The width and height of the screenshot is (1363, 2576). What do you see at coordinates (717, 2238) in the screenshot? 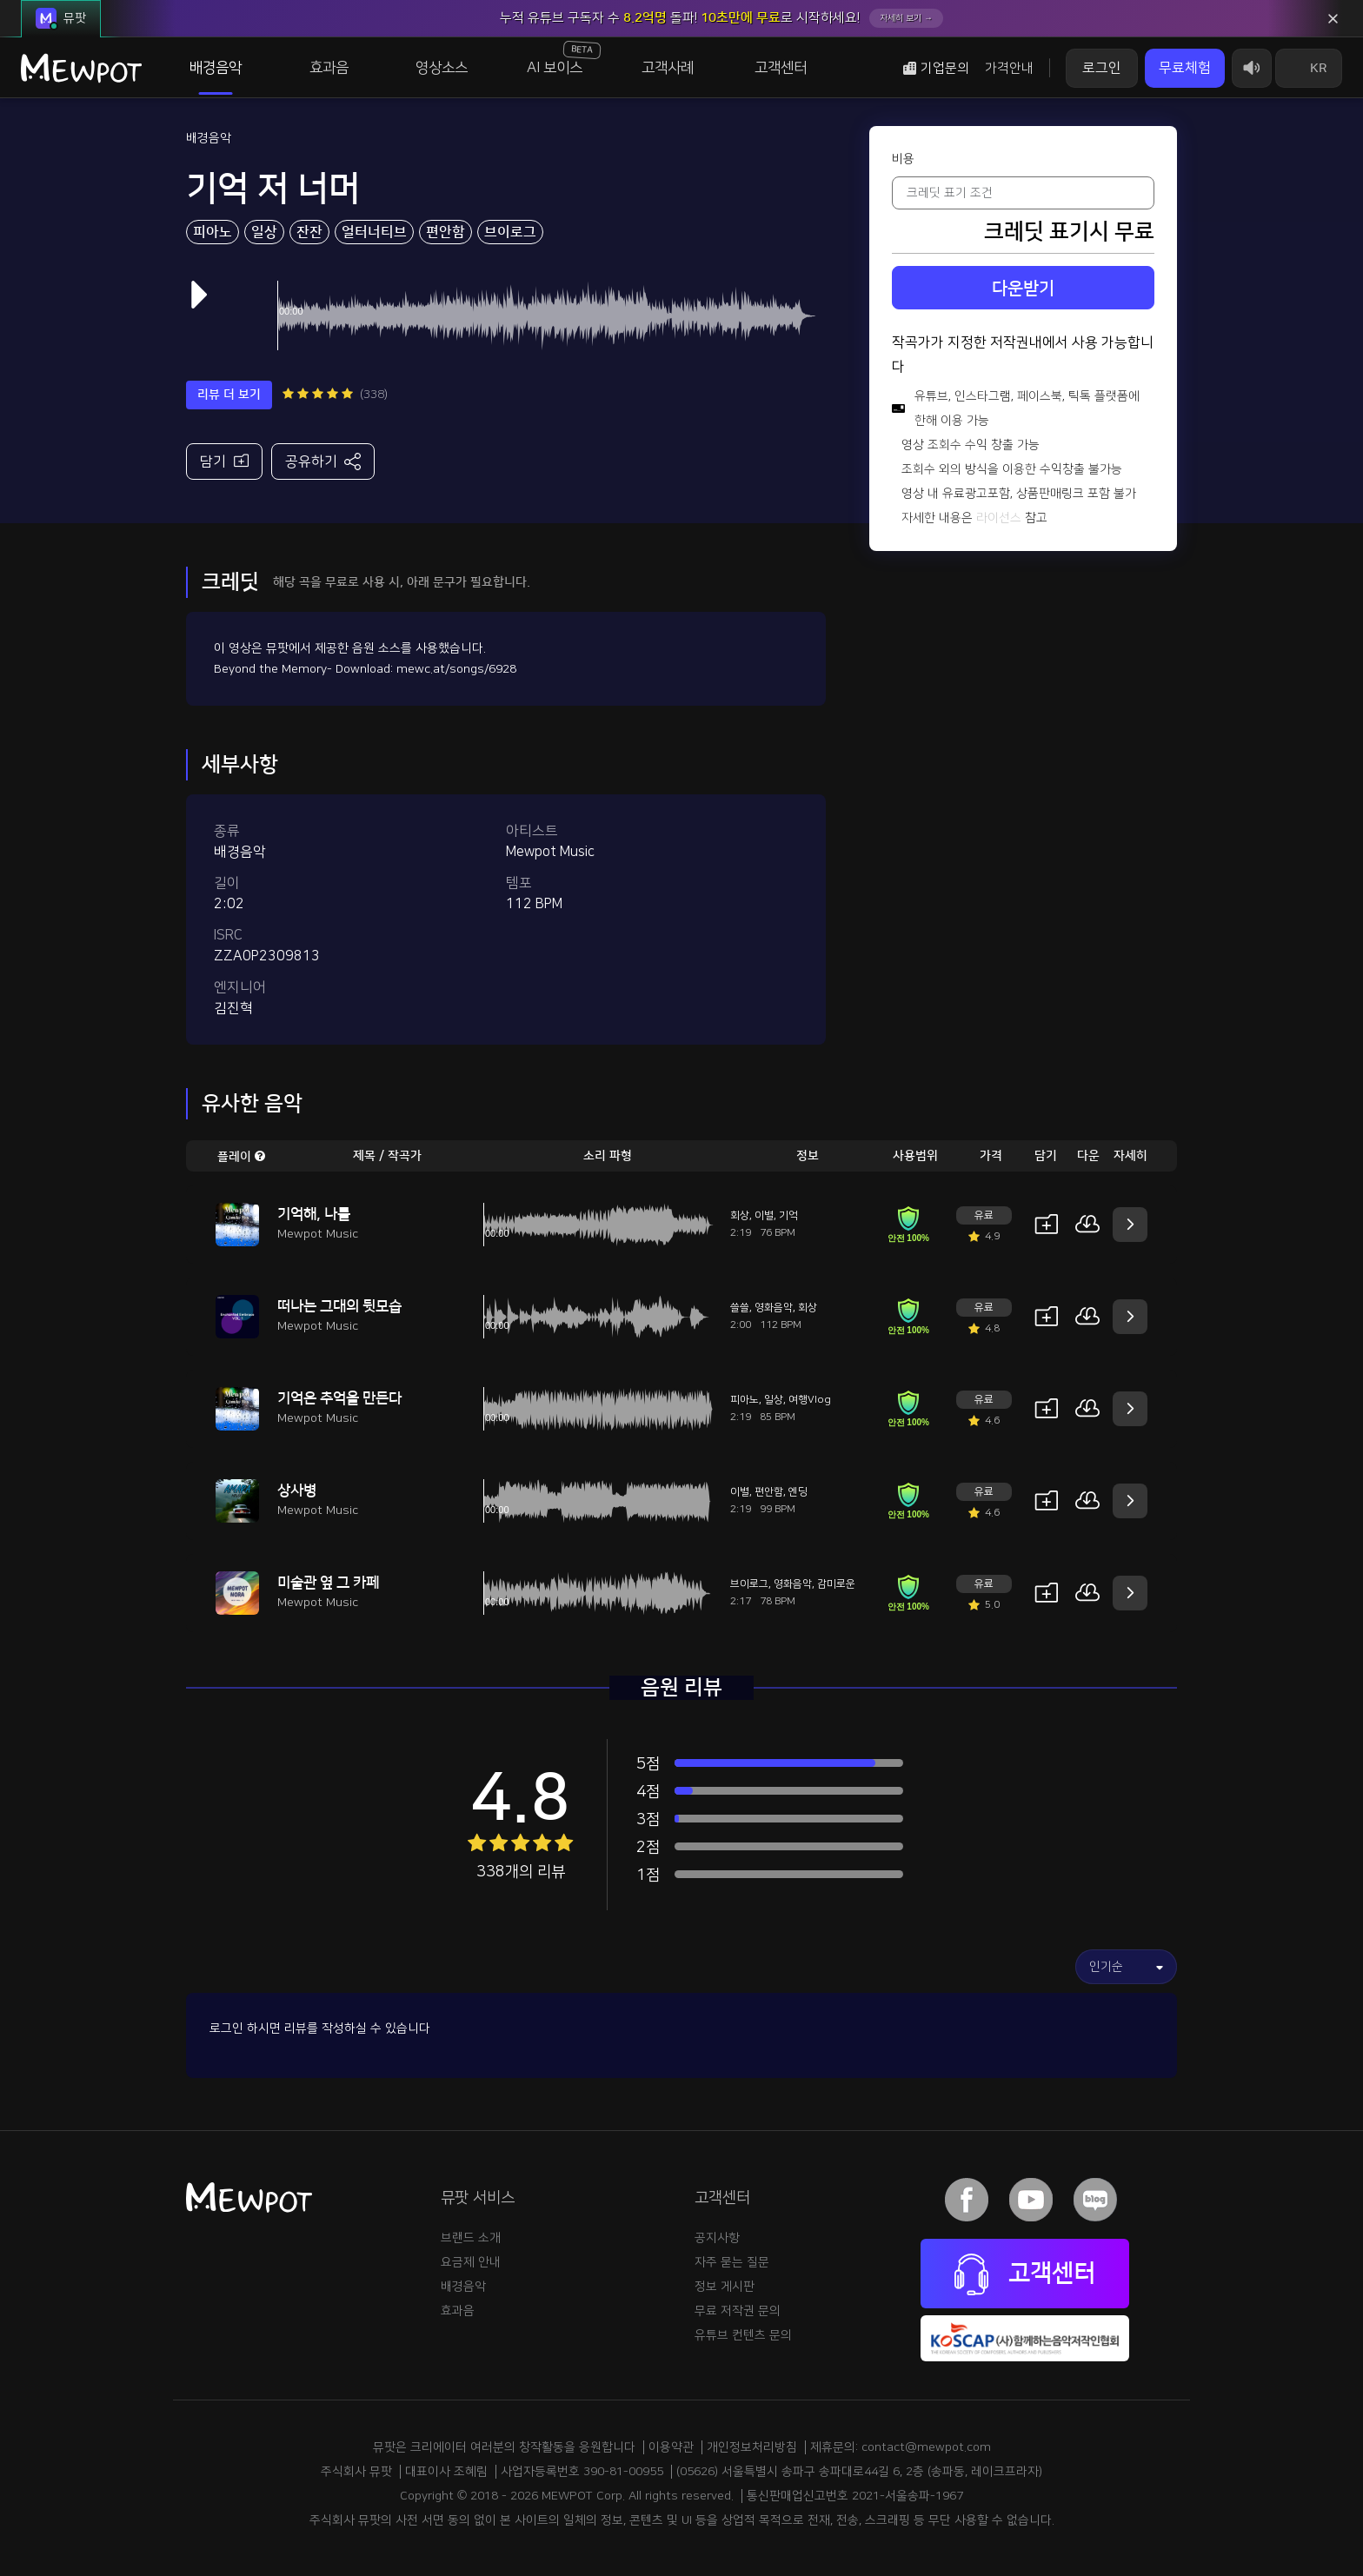
I see `공지사항` at bounding box center [717, 2238].